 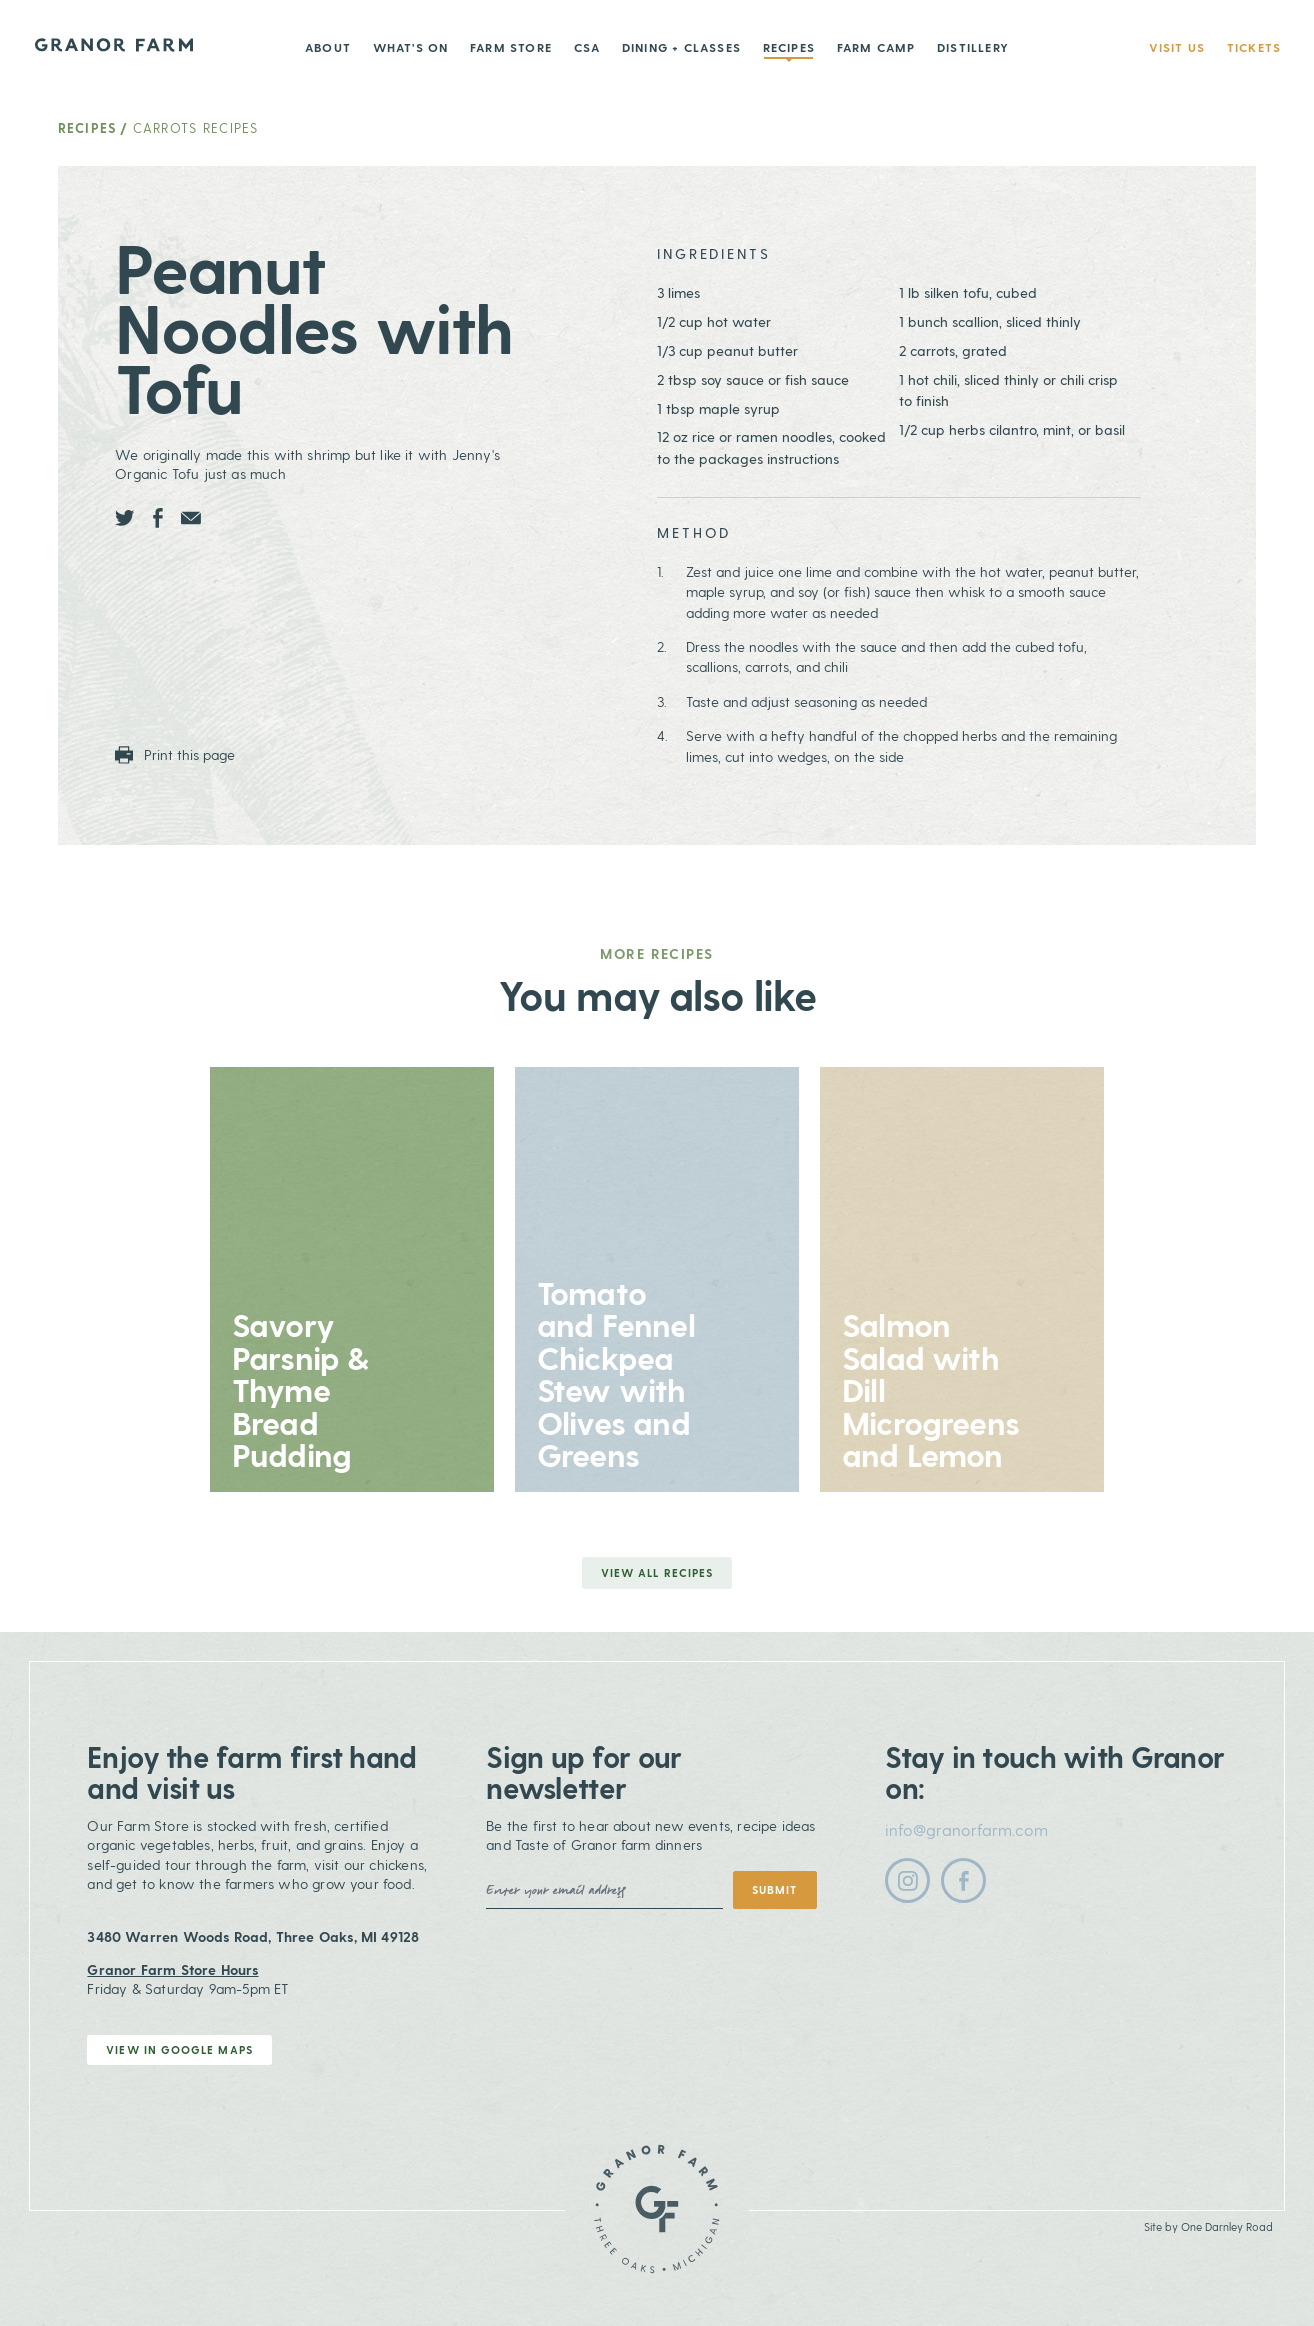 What do you see at coordinates (196, 127) in the screenshot?
I see `Carrots Recipes` at bounding box center [196, 127].